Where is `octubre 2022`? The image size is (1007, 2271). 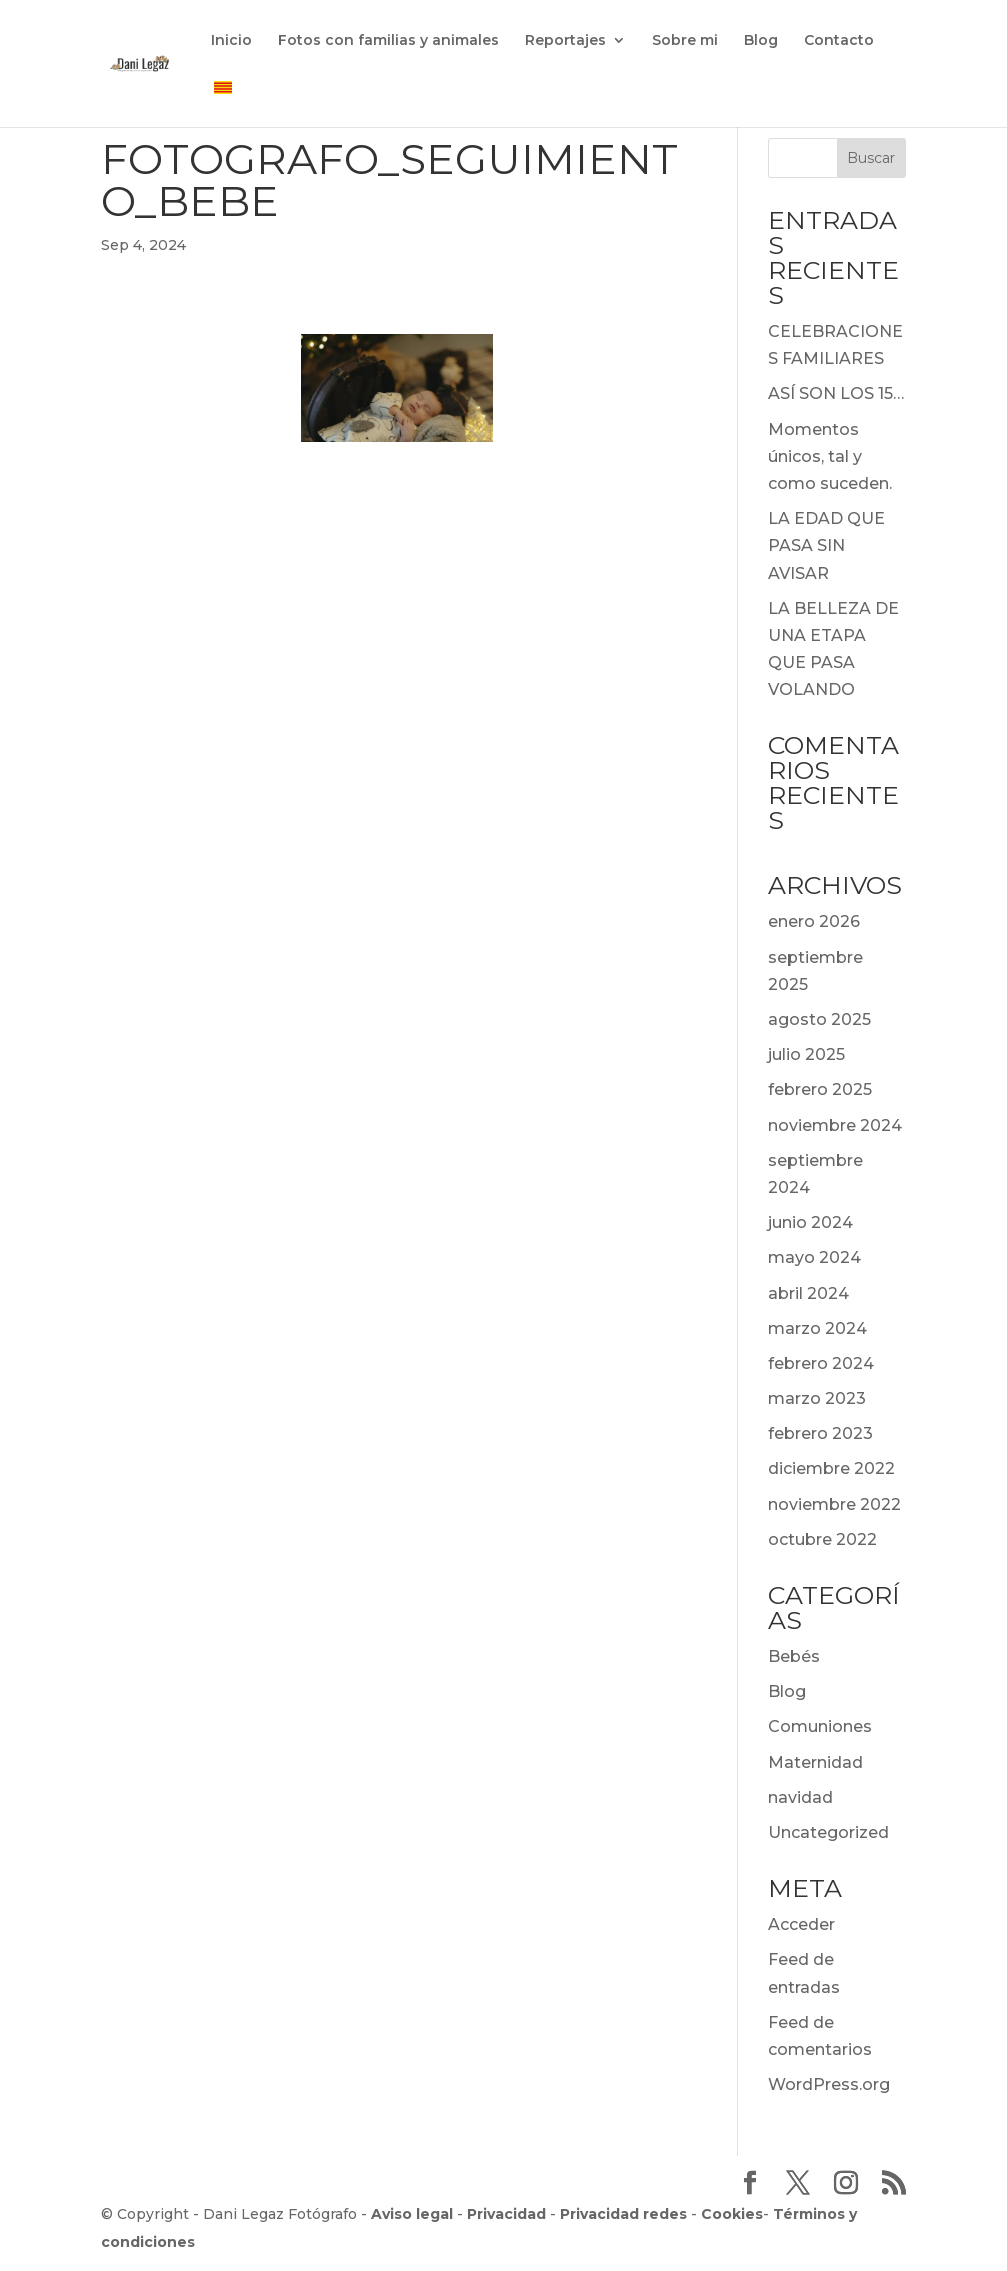
octubre 2022 is located at coordinates (822, 1539).